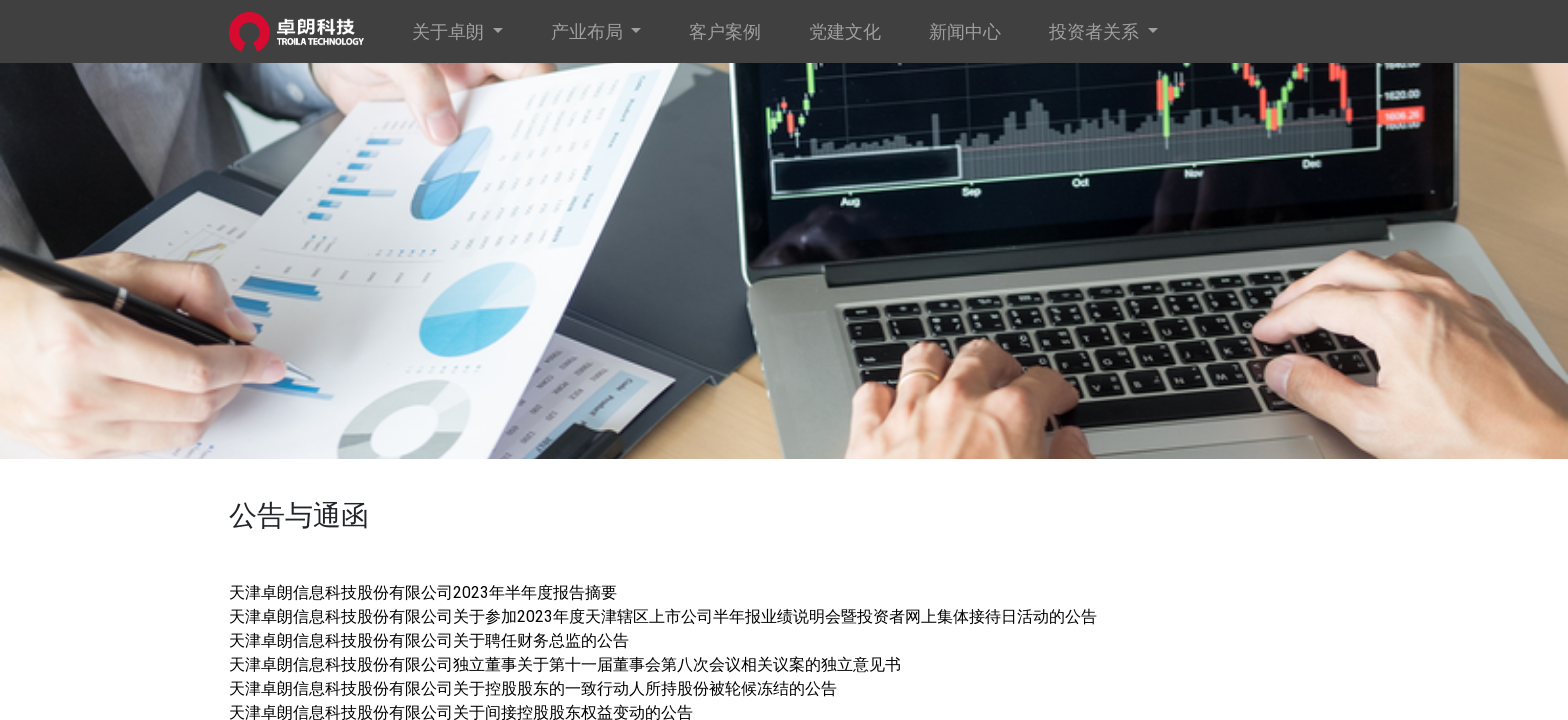  What do you see at coordinates (725, 31) in the screenshot?
I see `[menuitem]` at bounding box center [725, 31].